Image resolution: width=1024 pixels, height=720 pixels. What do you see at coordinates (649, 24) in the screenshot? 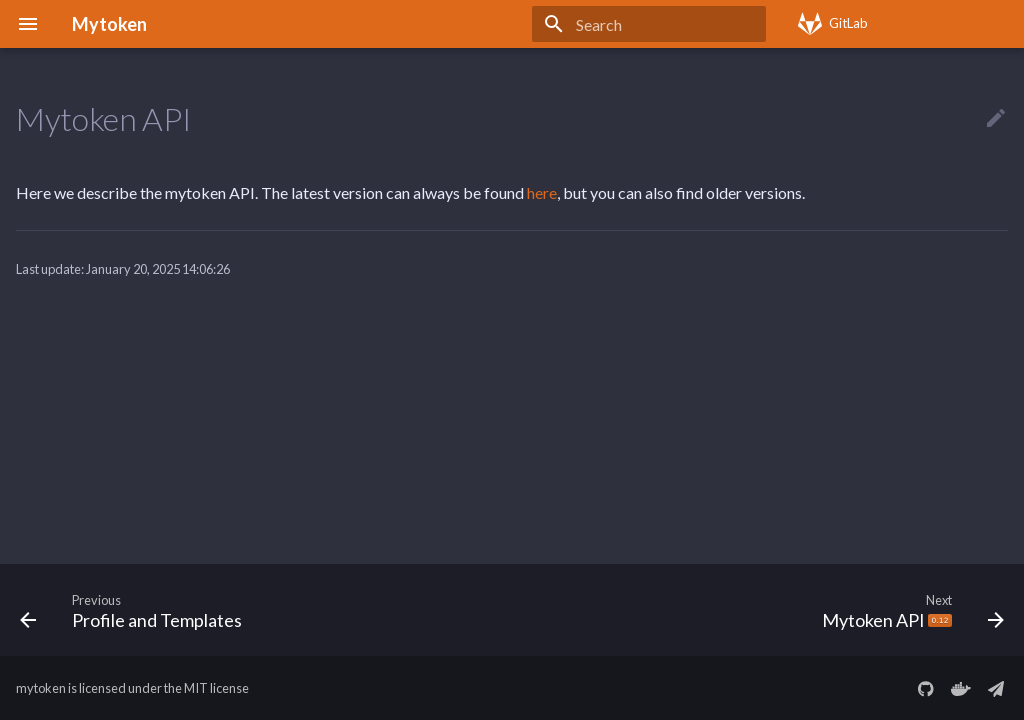
I see `[Search]` at bounding box center [649, 24].